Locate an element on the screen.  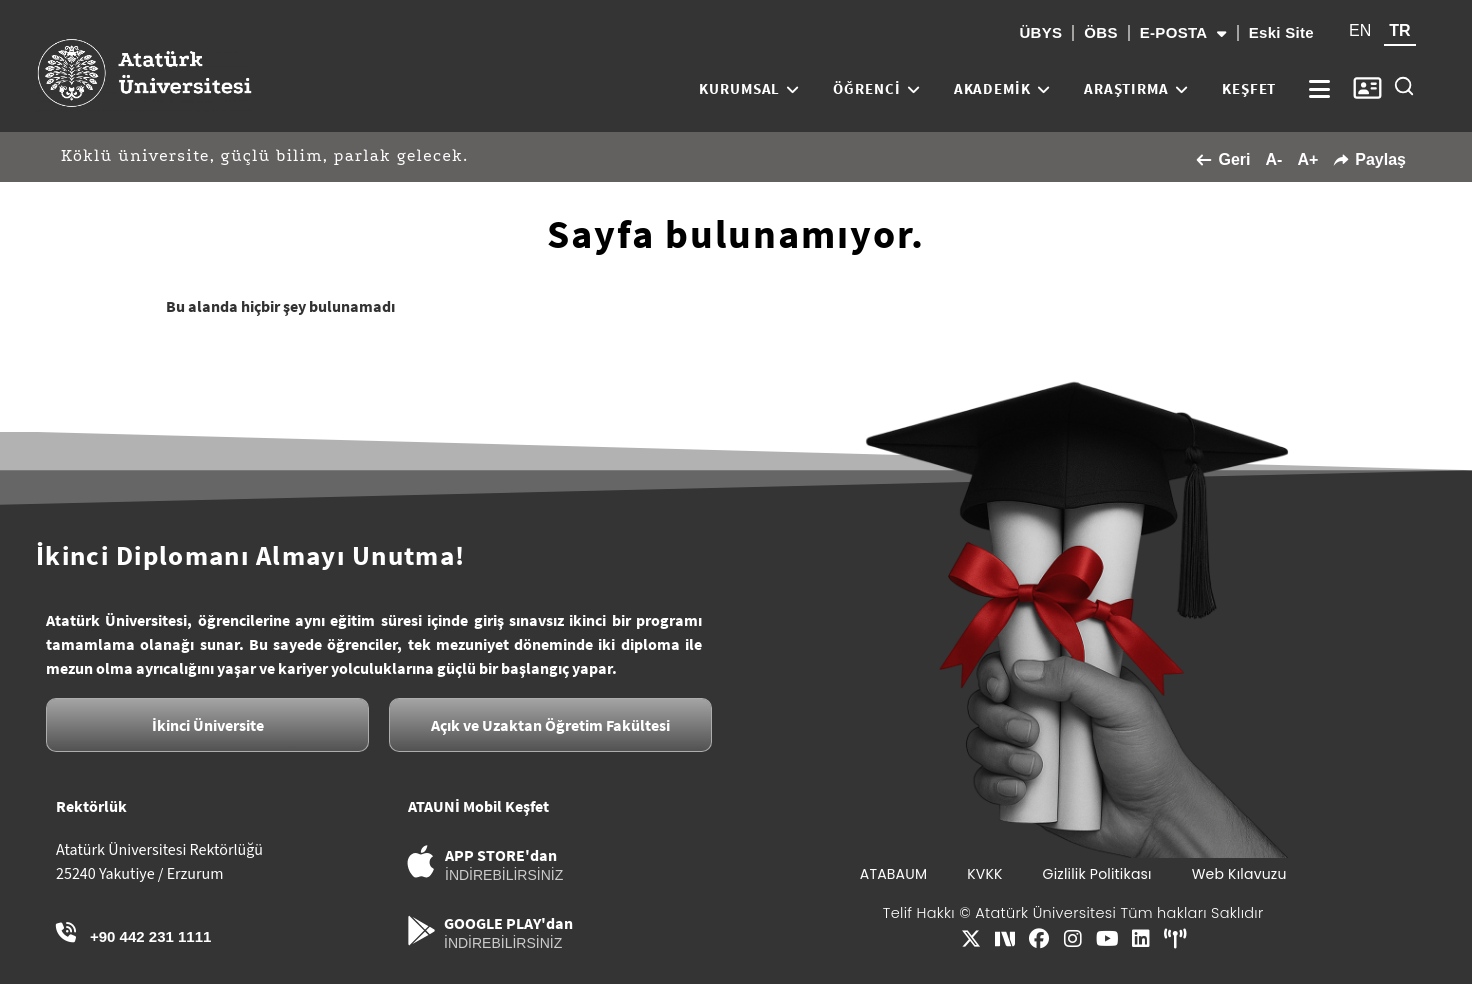
[GOOGLE PLAY'dan] is located at coordinates (421, 930).